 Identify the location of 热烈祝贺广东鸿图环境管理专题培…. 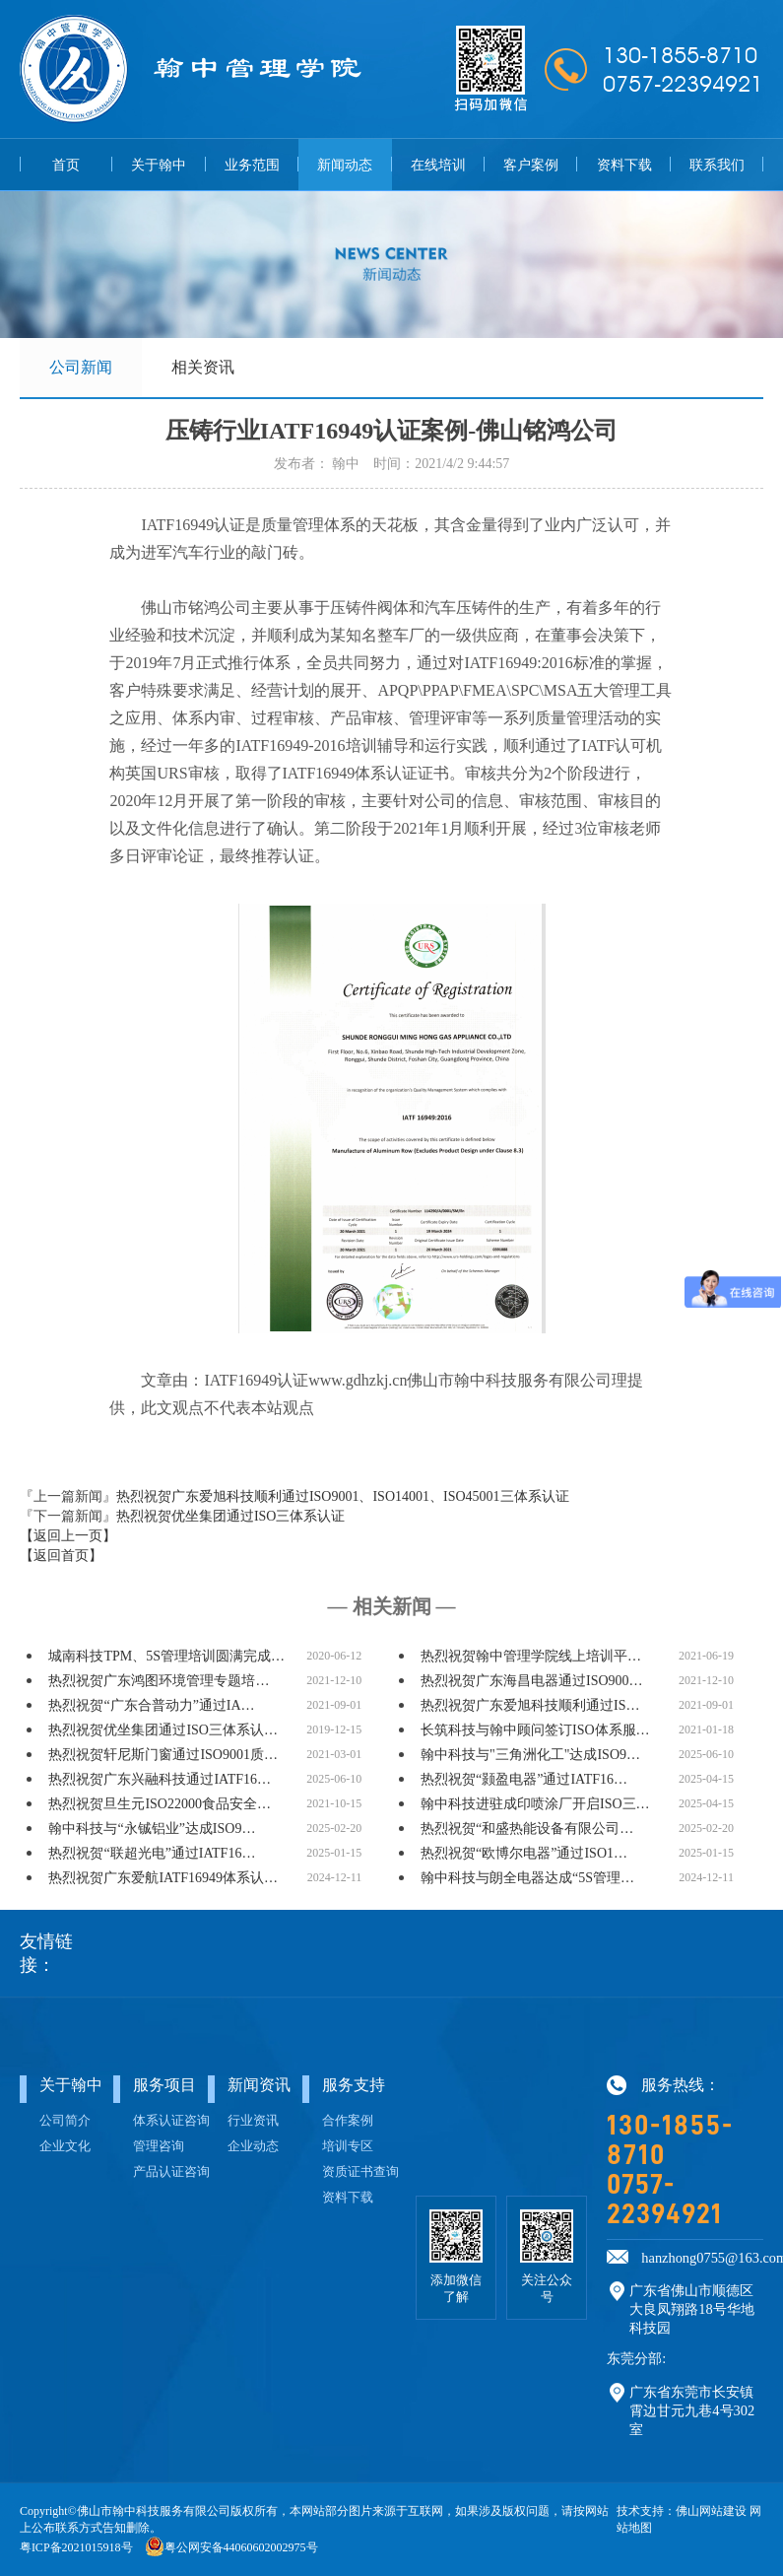
(158, 1681).